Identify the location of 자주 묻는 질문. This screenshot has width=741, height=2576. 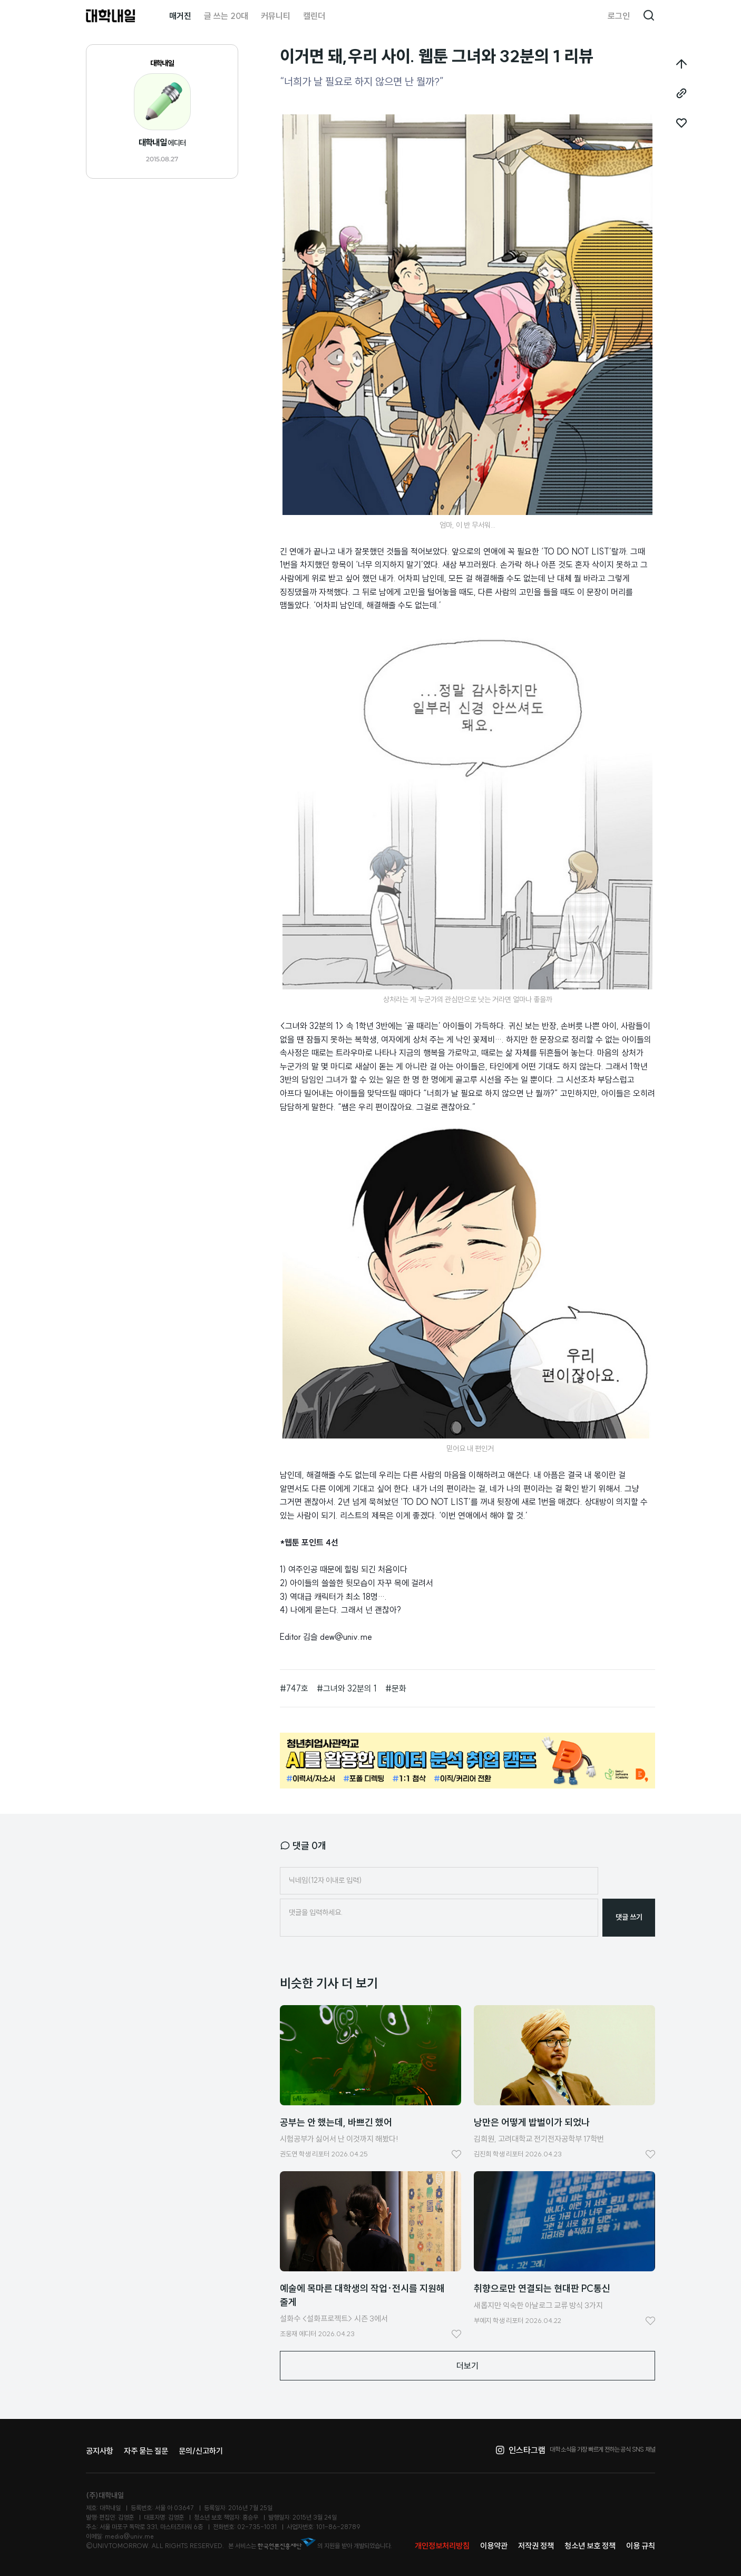
(146, 2451).